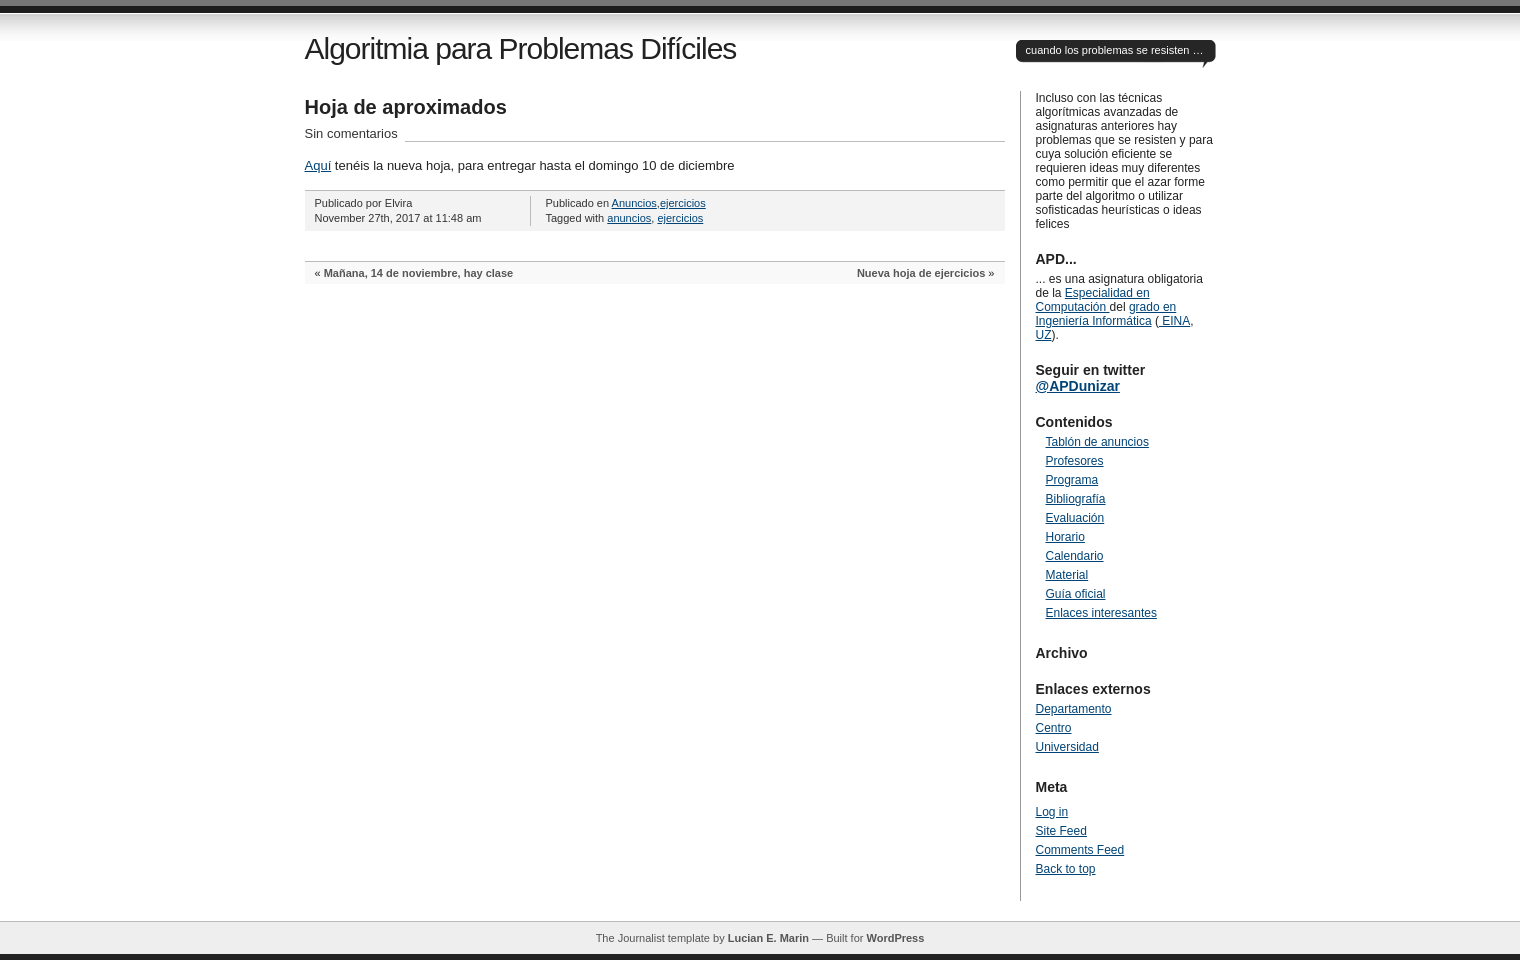 This screenshot has width=1520, height=960. I want to click on @APDunizar, so click(1078, 386).